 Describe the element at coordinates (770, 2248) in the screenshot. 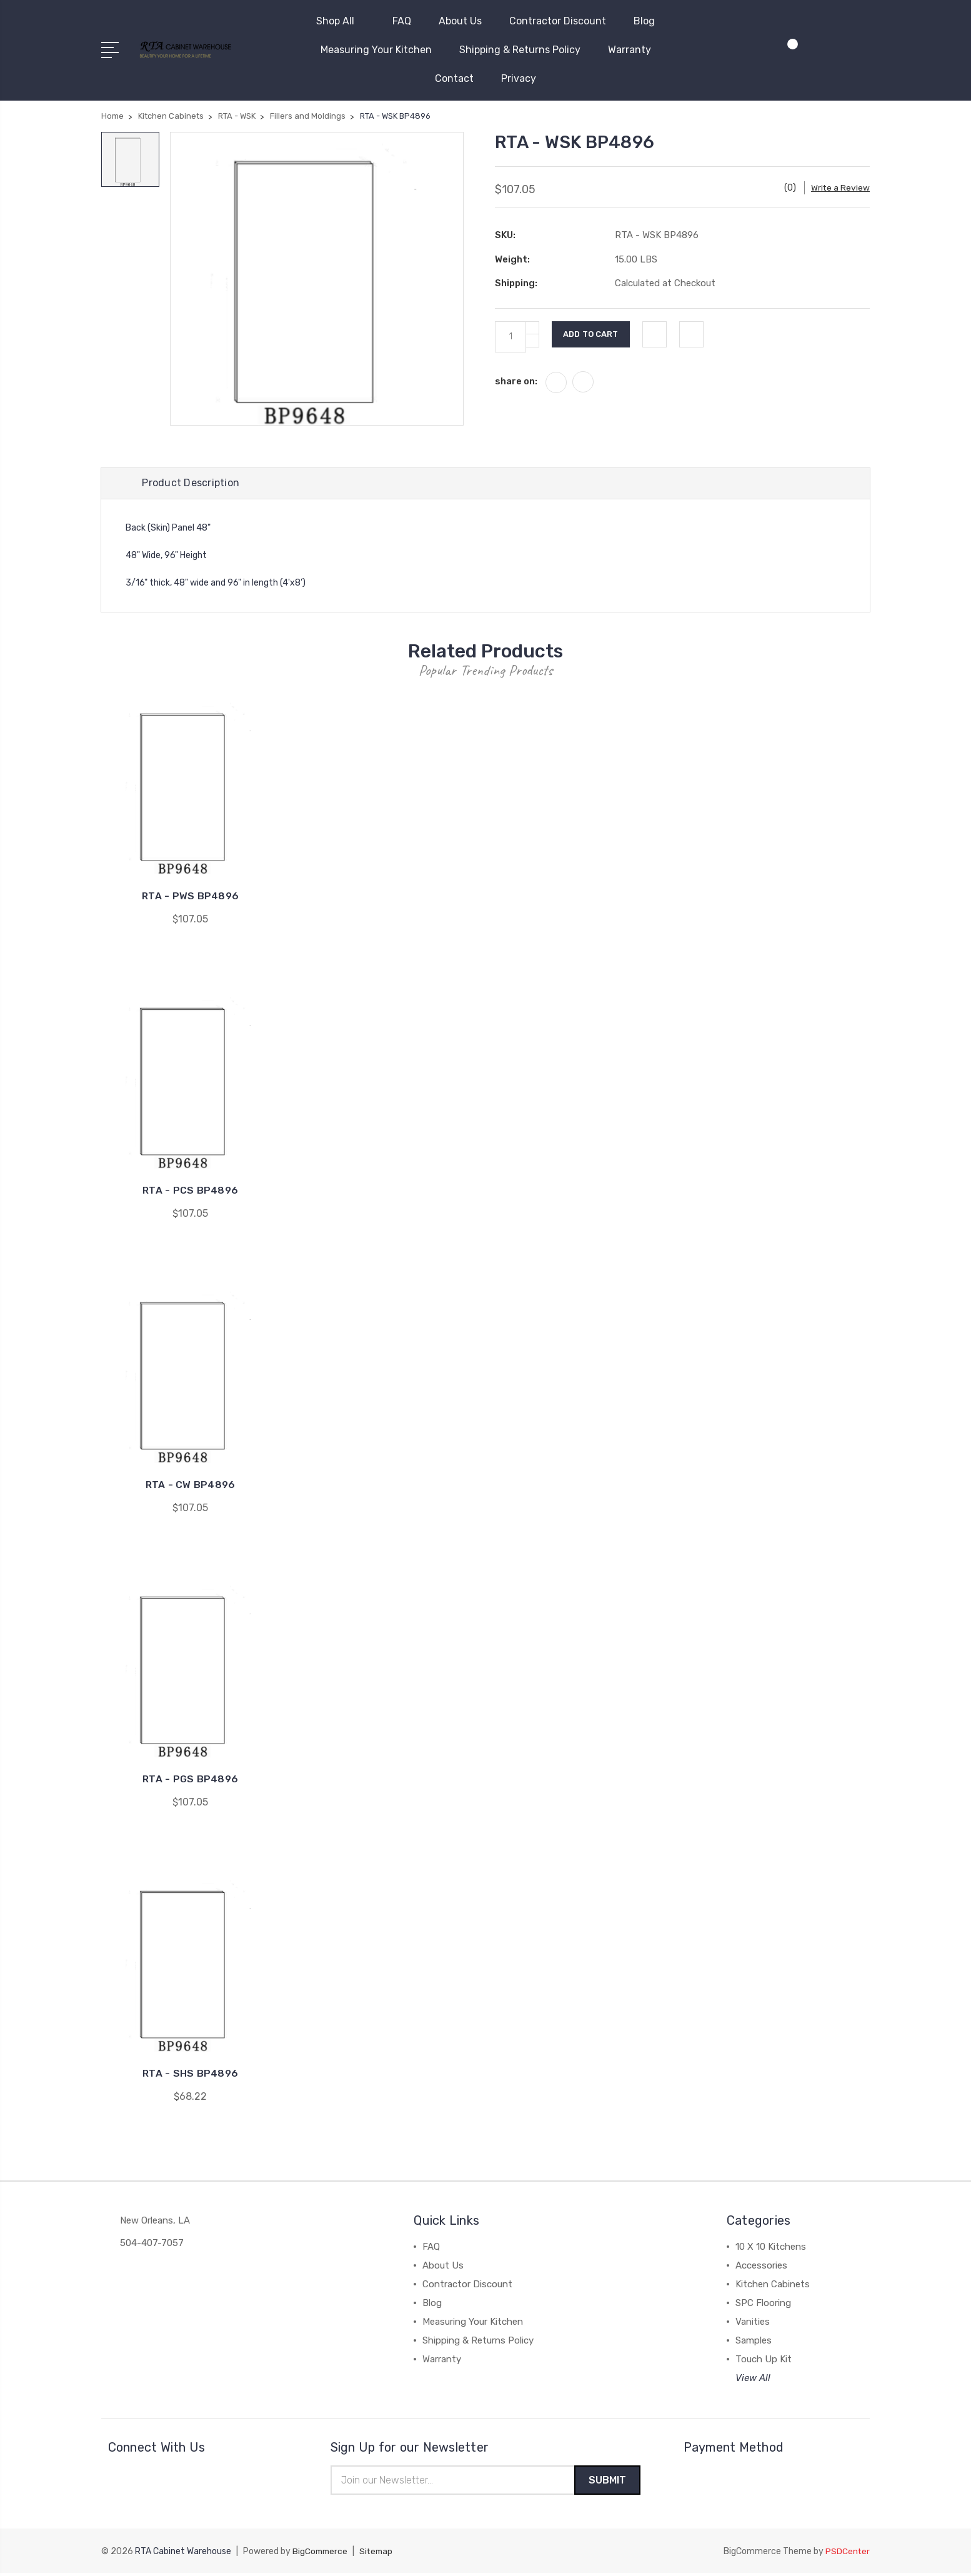

I see `10 X 10 Kitchens` at that location.